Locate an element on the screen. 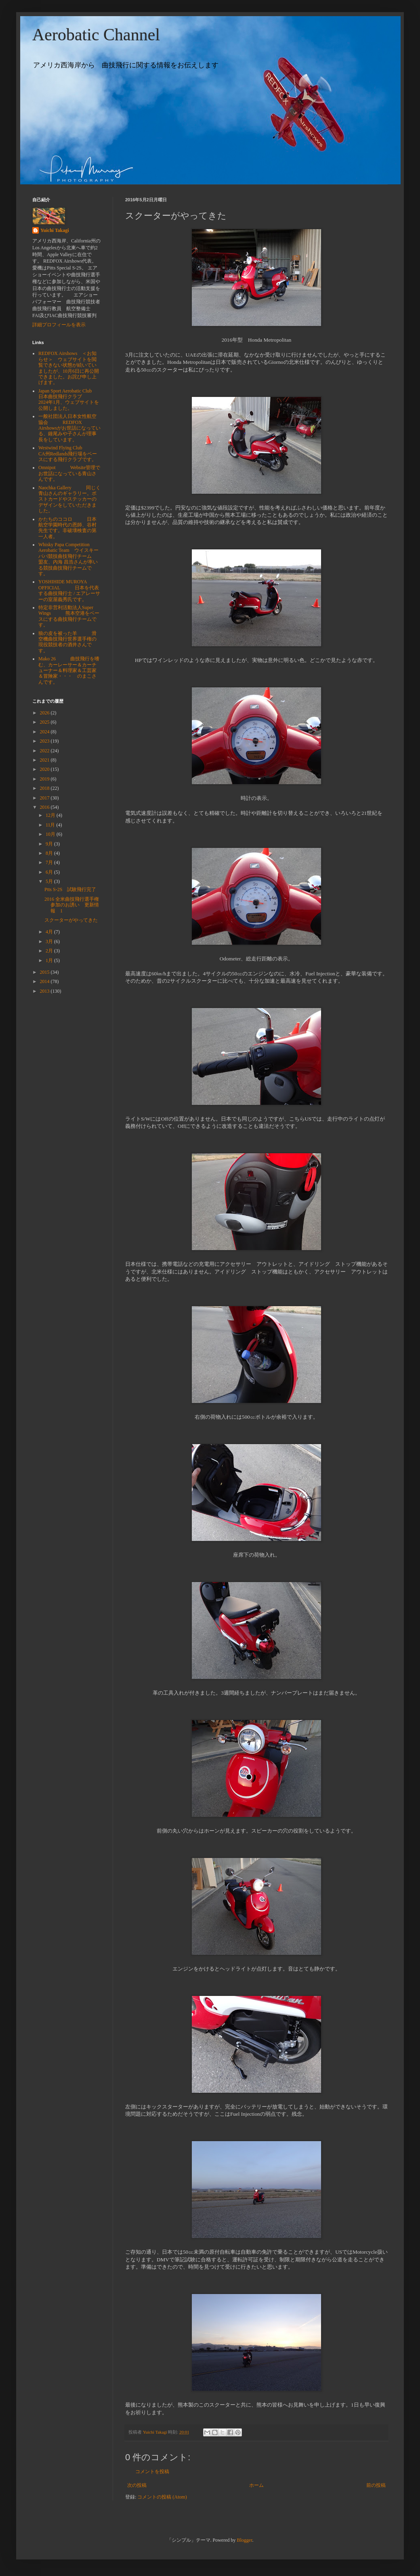  次の投稿 is located at coordinates (137, 2485).